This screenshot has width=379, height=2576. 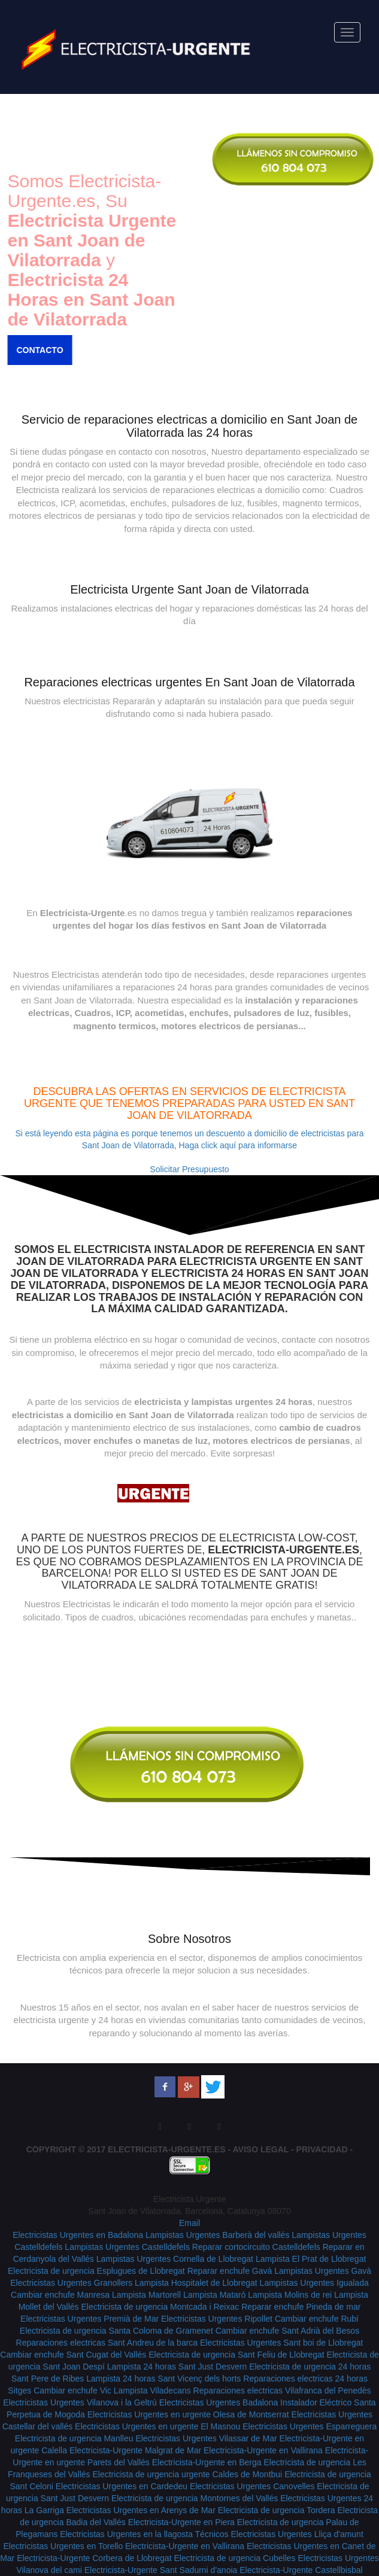 What do you see at coordinates (94, 2558) in the screenshot?
I see `Electricista-Urgente Corbera de Llobregat` at bounding box center [94, 2558].